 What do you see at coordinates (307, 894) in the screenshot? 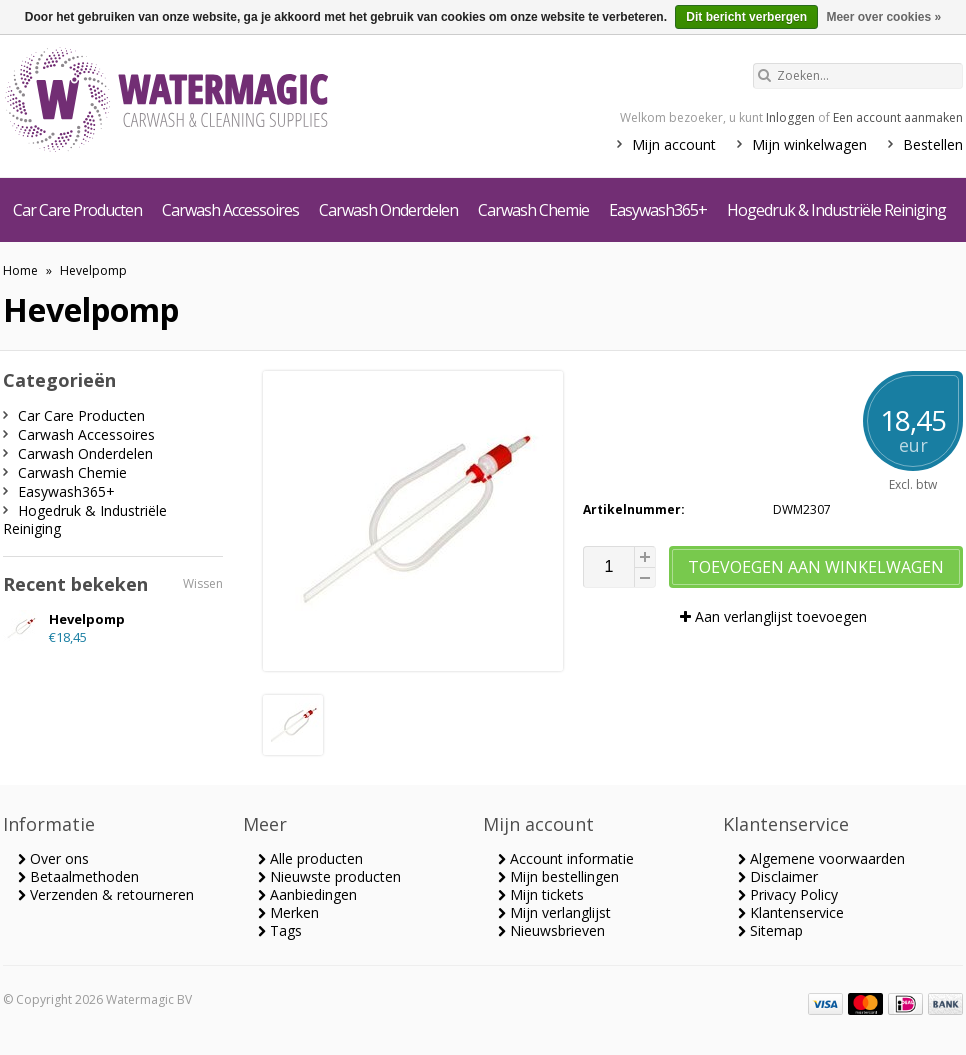
I see `Aanbiedingen` at bounding box center [307, 894].